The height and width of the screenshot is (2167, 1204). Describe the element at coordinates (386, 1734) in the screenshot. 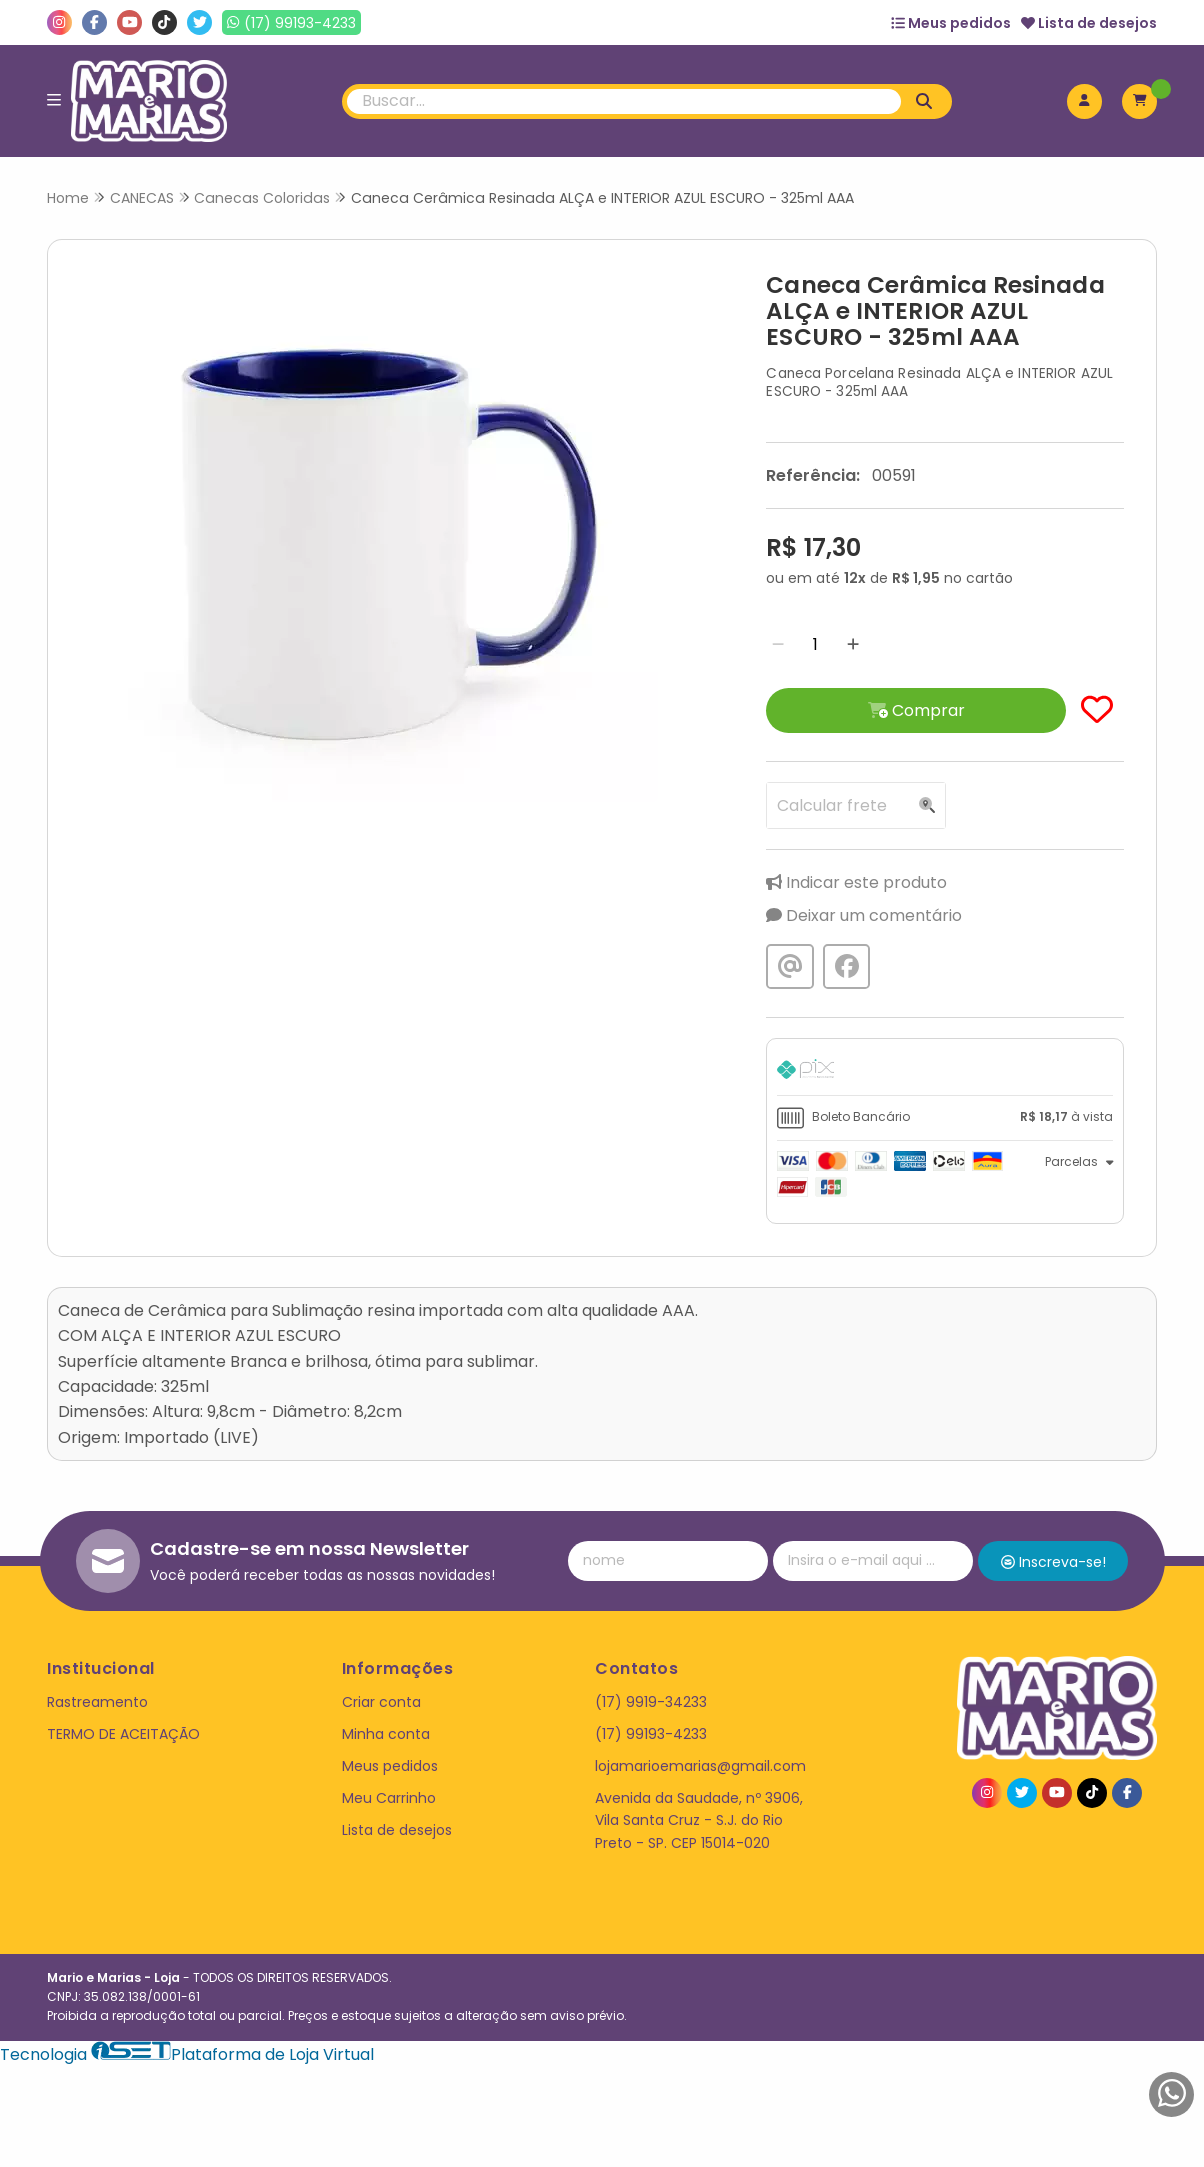

I see `Minha conta` at that location.